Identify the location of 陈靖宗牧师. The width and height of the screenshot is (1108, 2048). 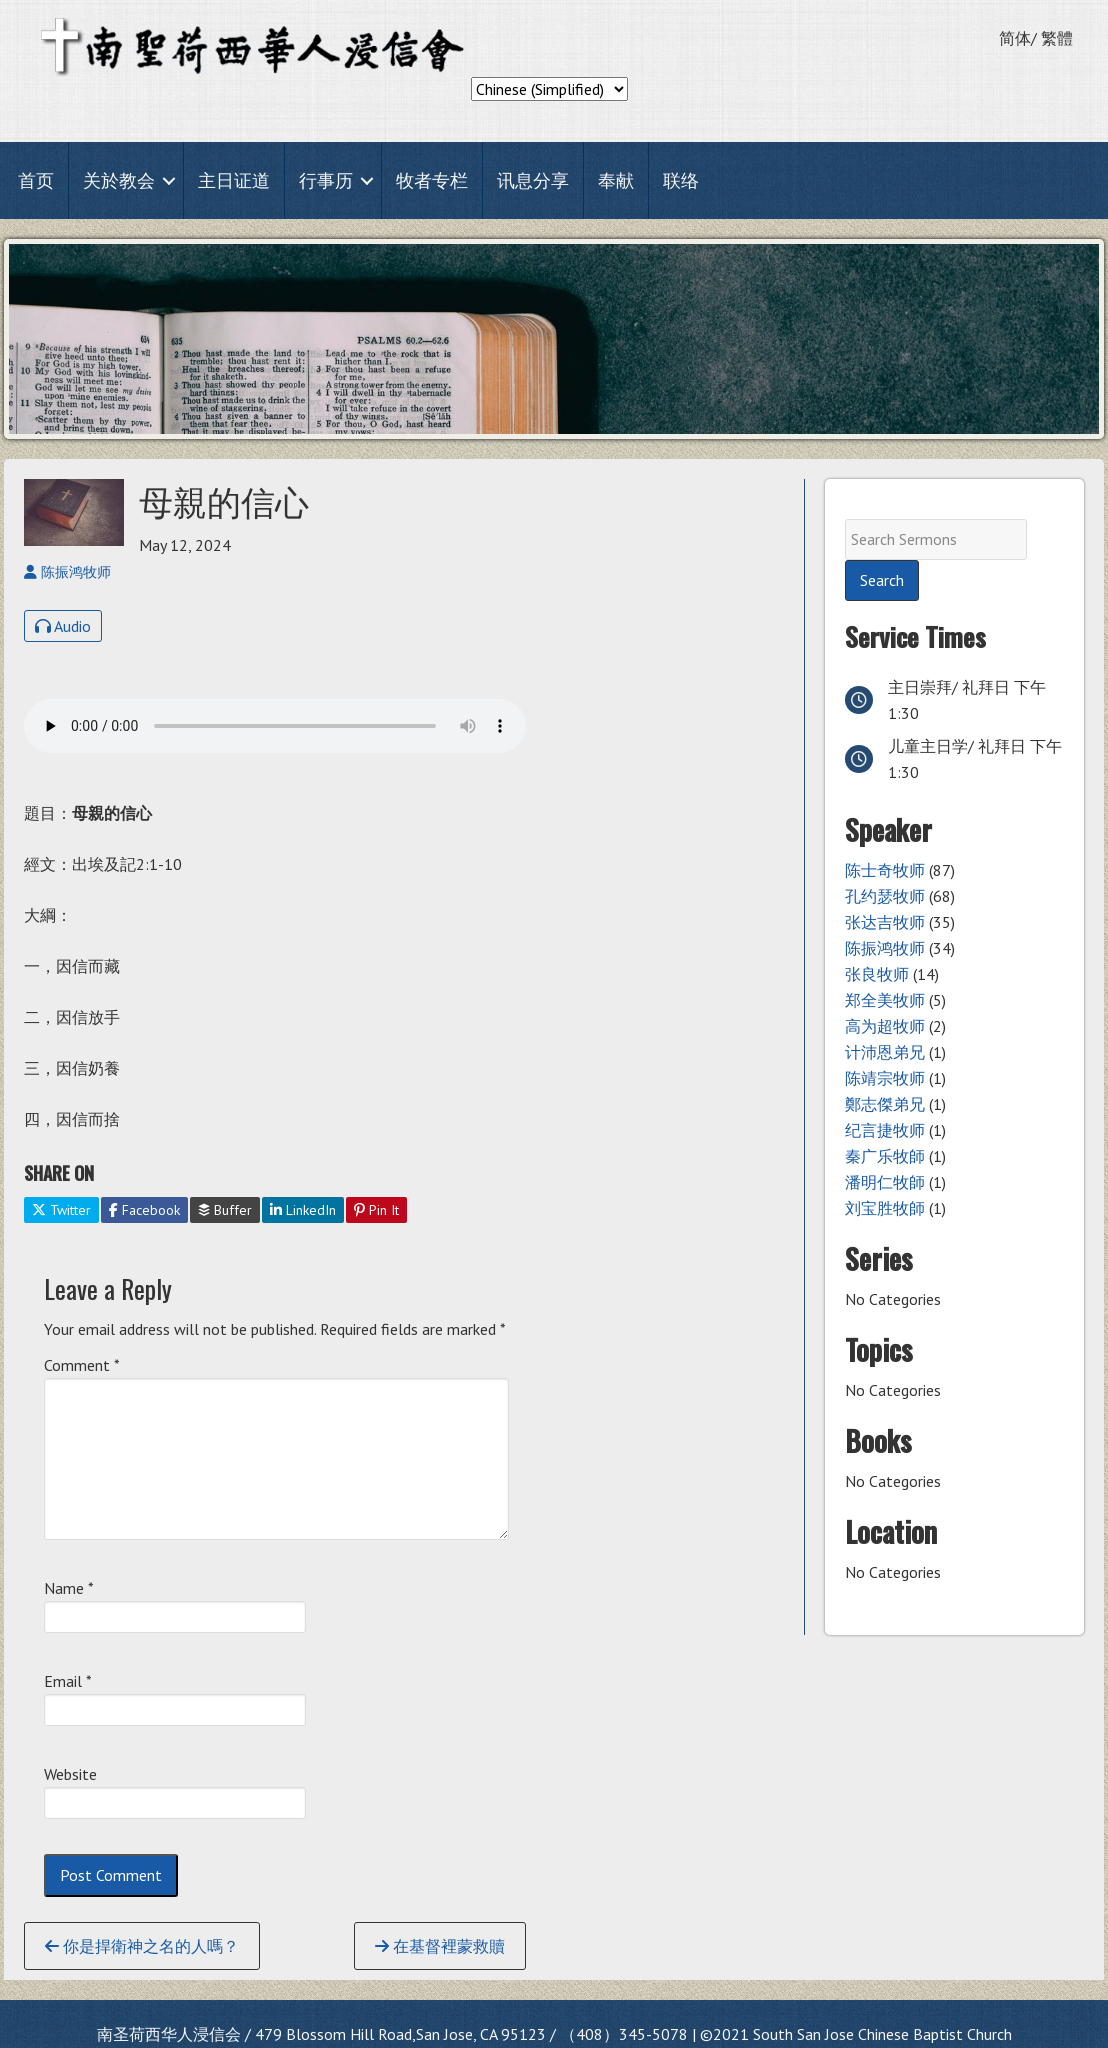
(885, 1078).